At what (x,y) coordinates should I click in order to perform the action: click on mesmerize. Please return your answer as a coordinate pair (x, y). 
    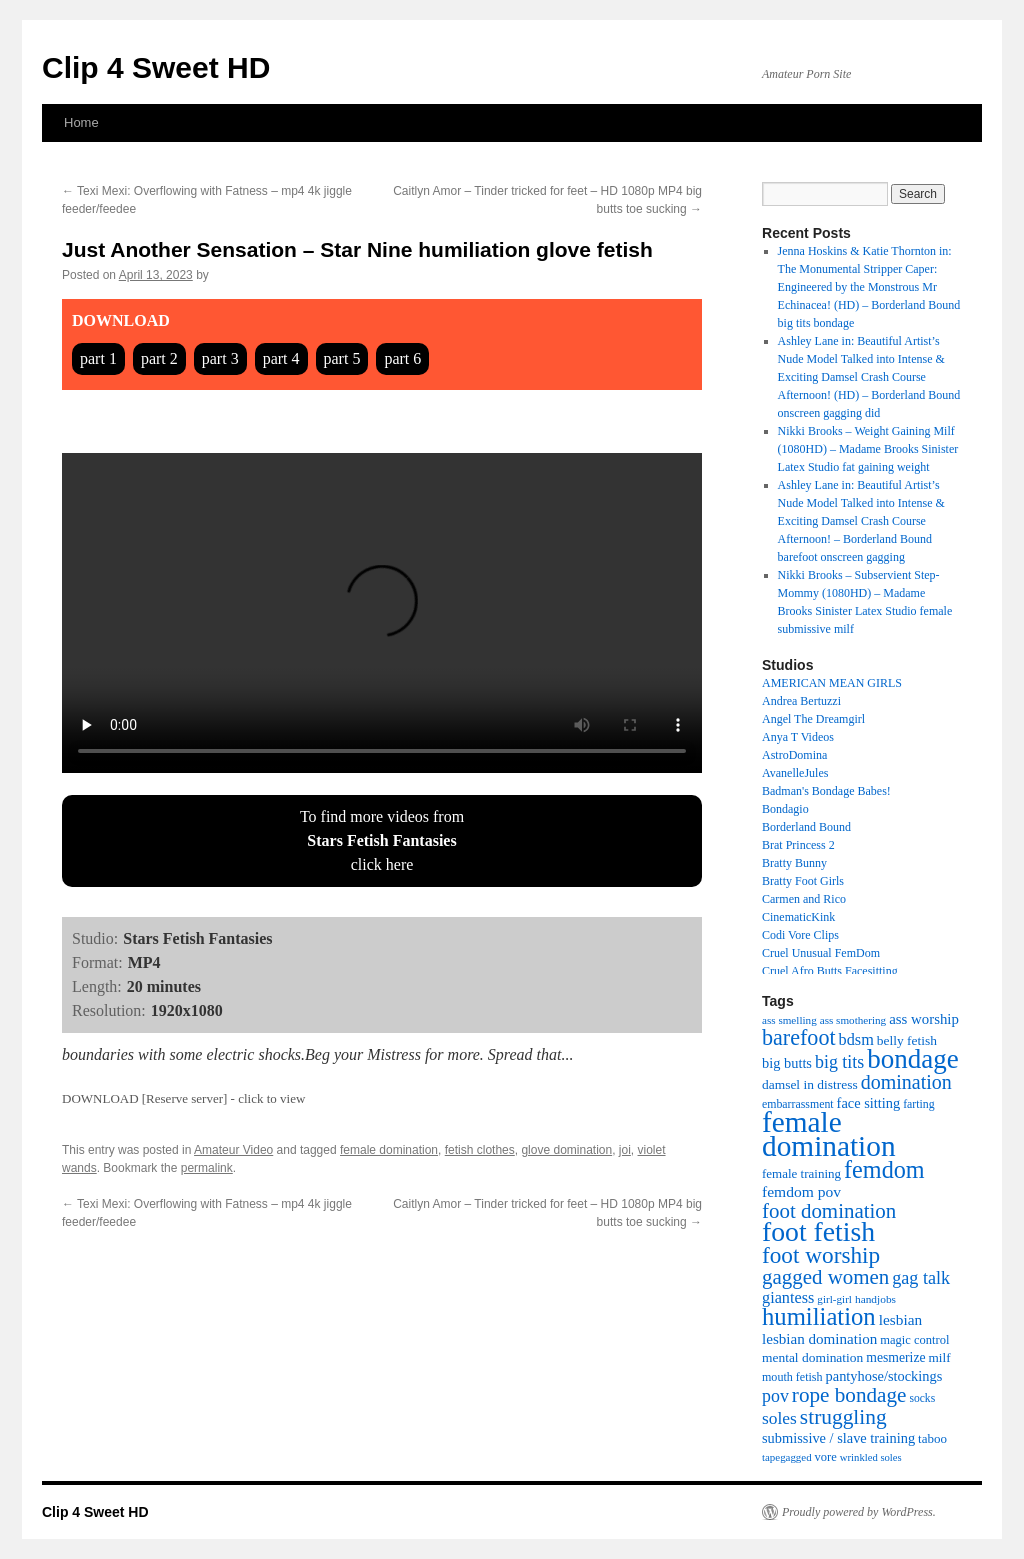
    Looking at the image, I should click on (895, 1357).